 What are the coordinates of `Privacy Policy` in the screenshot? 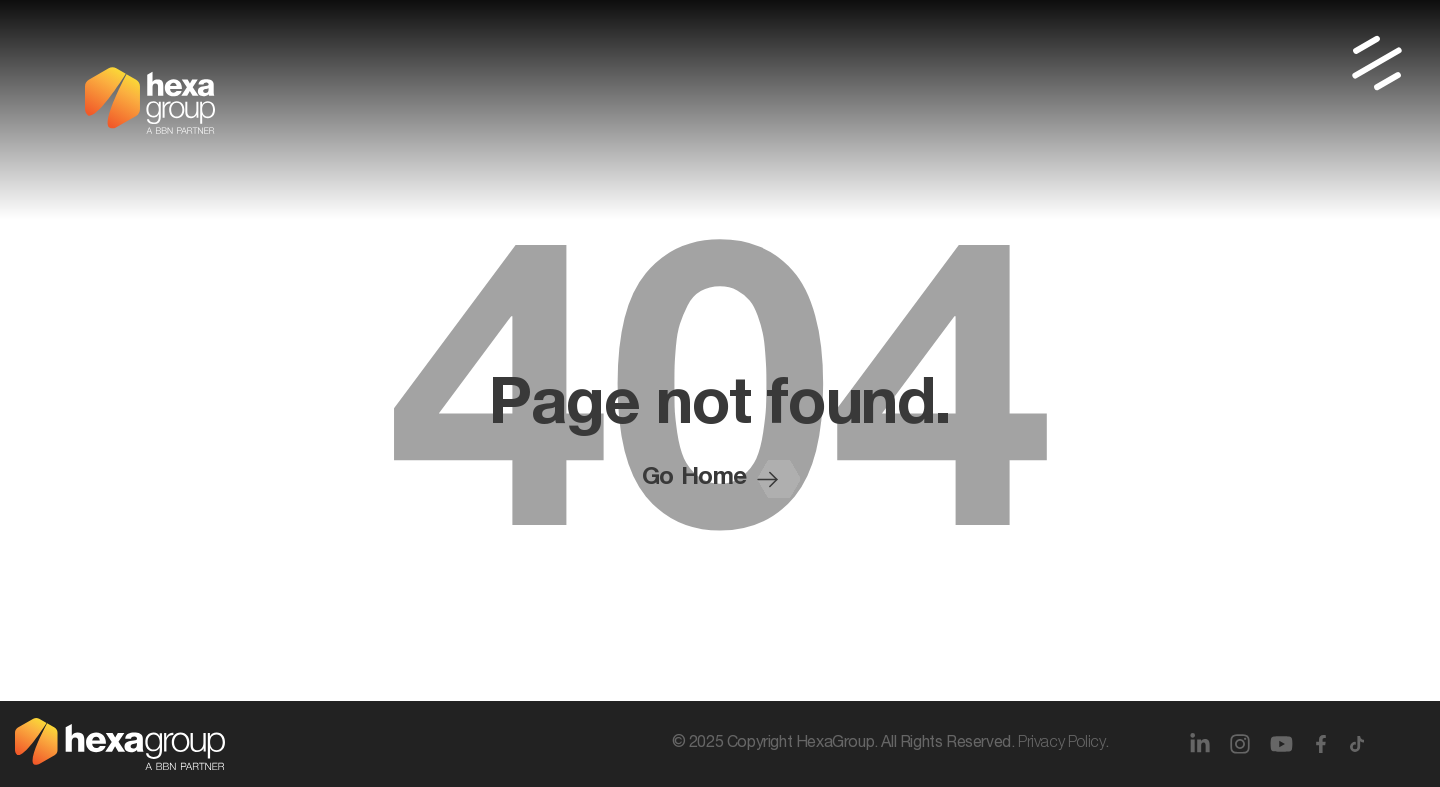 It's located at (1061, 744).